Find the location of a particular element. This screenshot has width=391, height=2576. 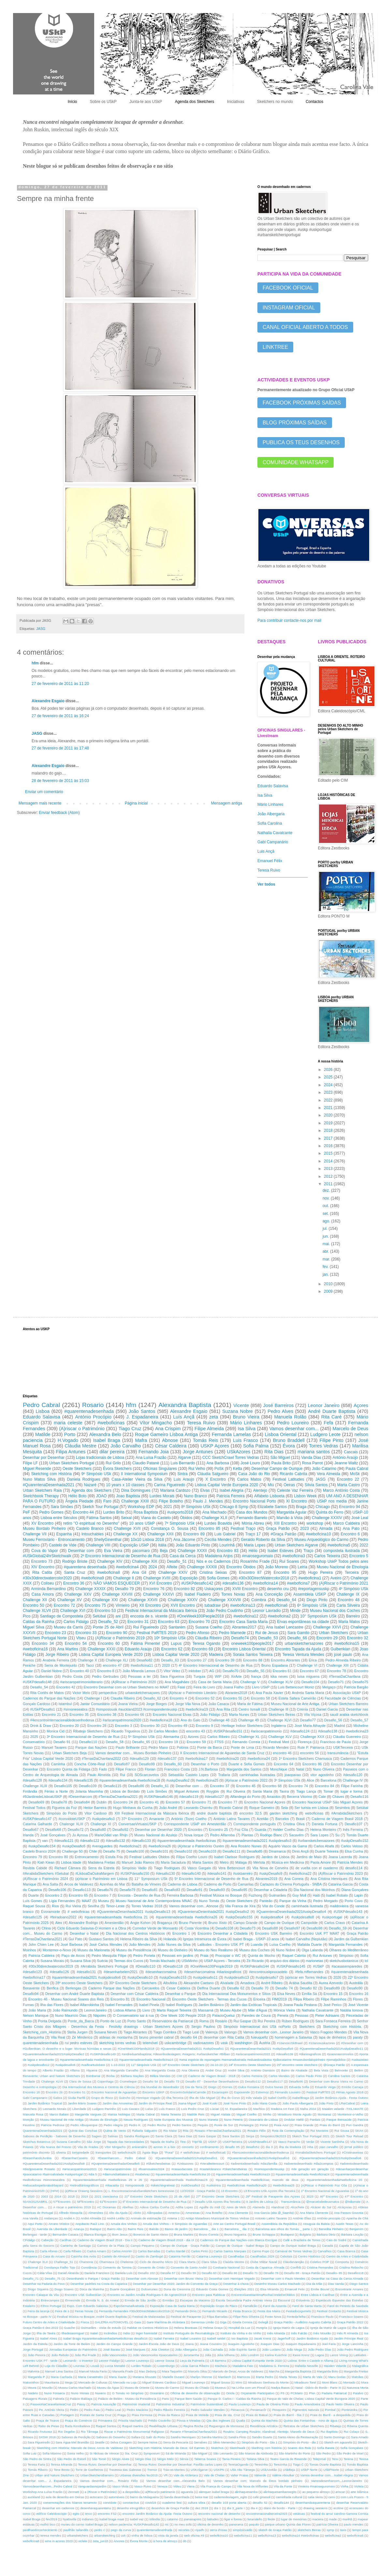

Arminda Bernardino is located at coordinates (48, 1589).